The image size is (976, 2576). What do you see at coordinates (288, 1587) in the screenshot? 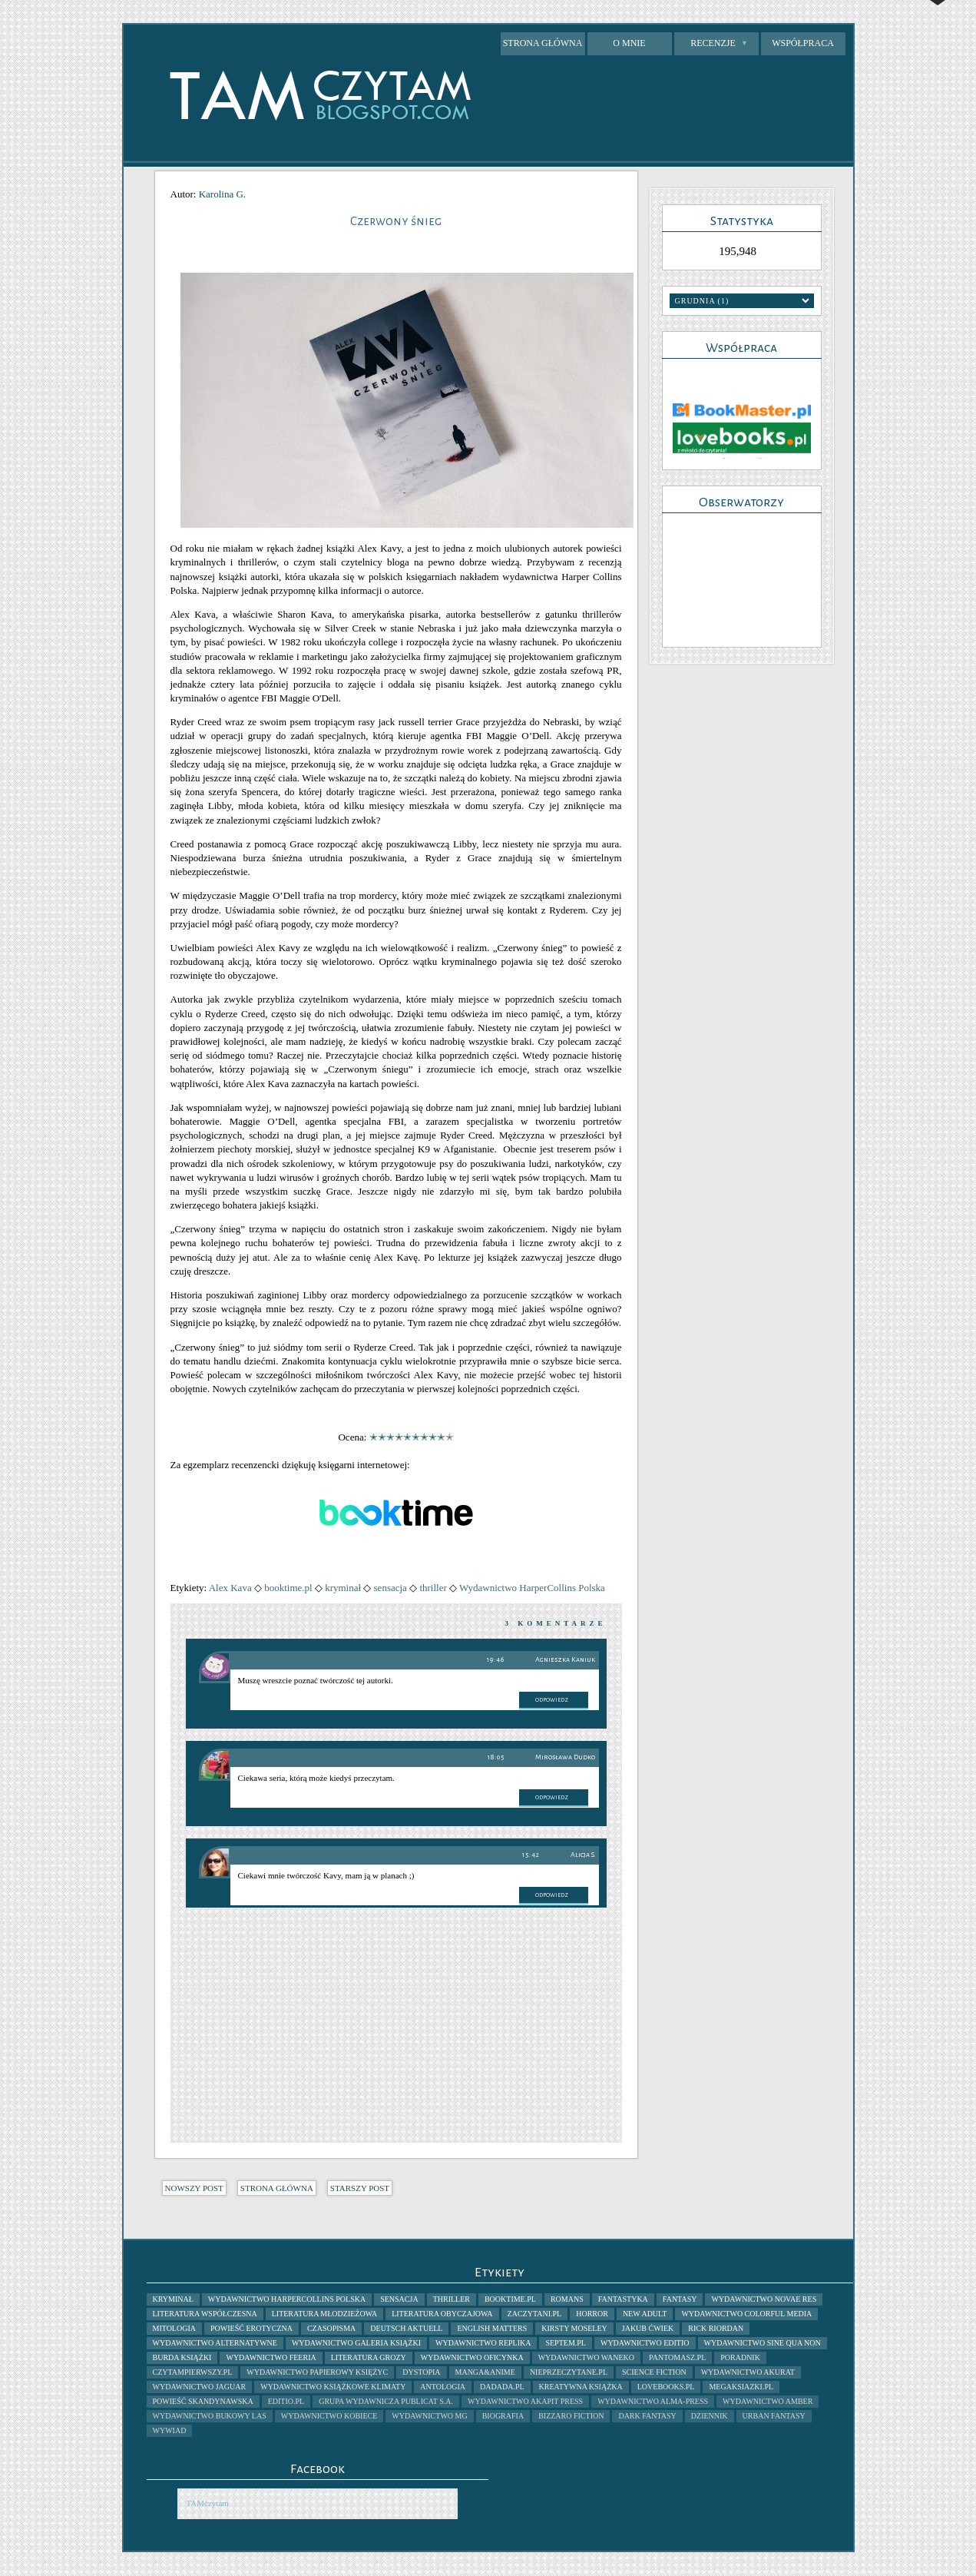
I see `booktime.pl` at bounding box center [288, 1587].